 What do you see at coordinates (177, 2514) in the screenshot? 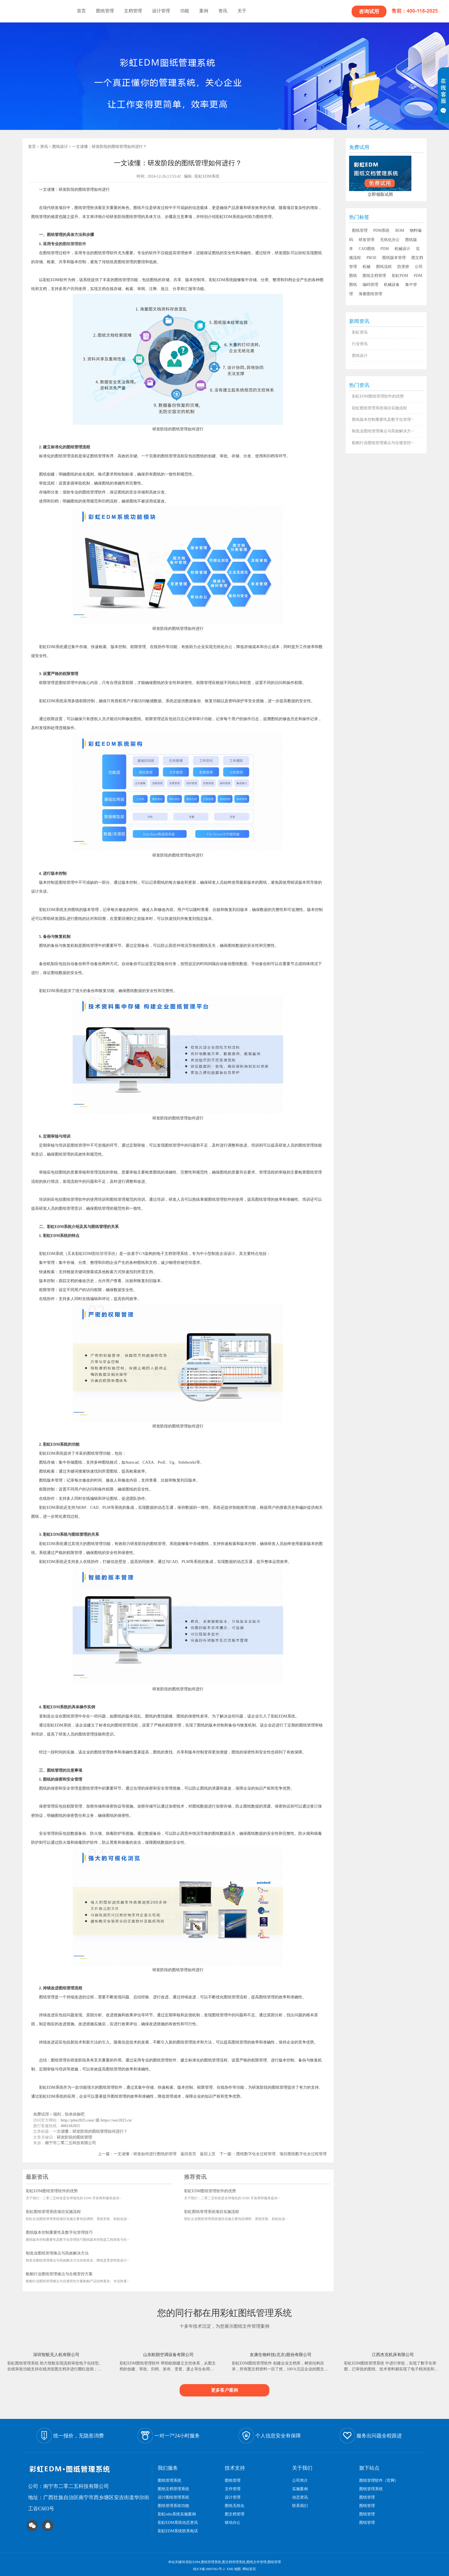
I see `彩虹edm系统实施案例` at bounding box center [177, 2514].